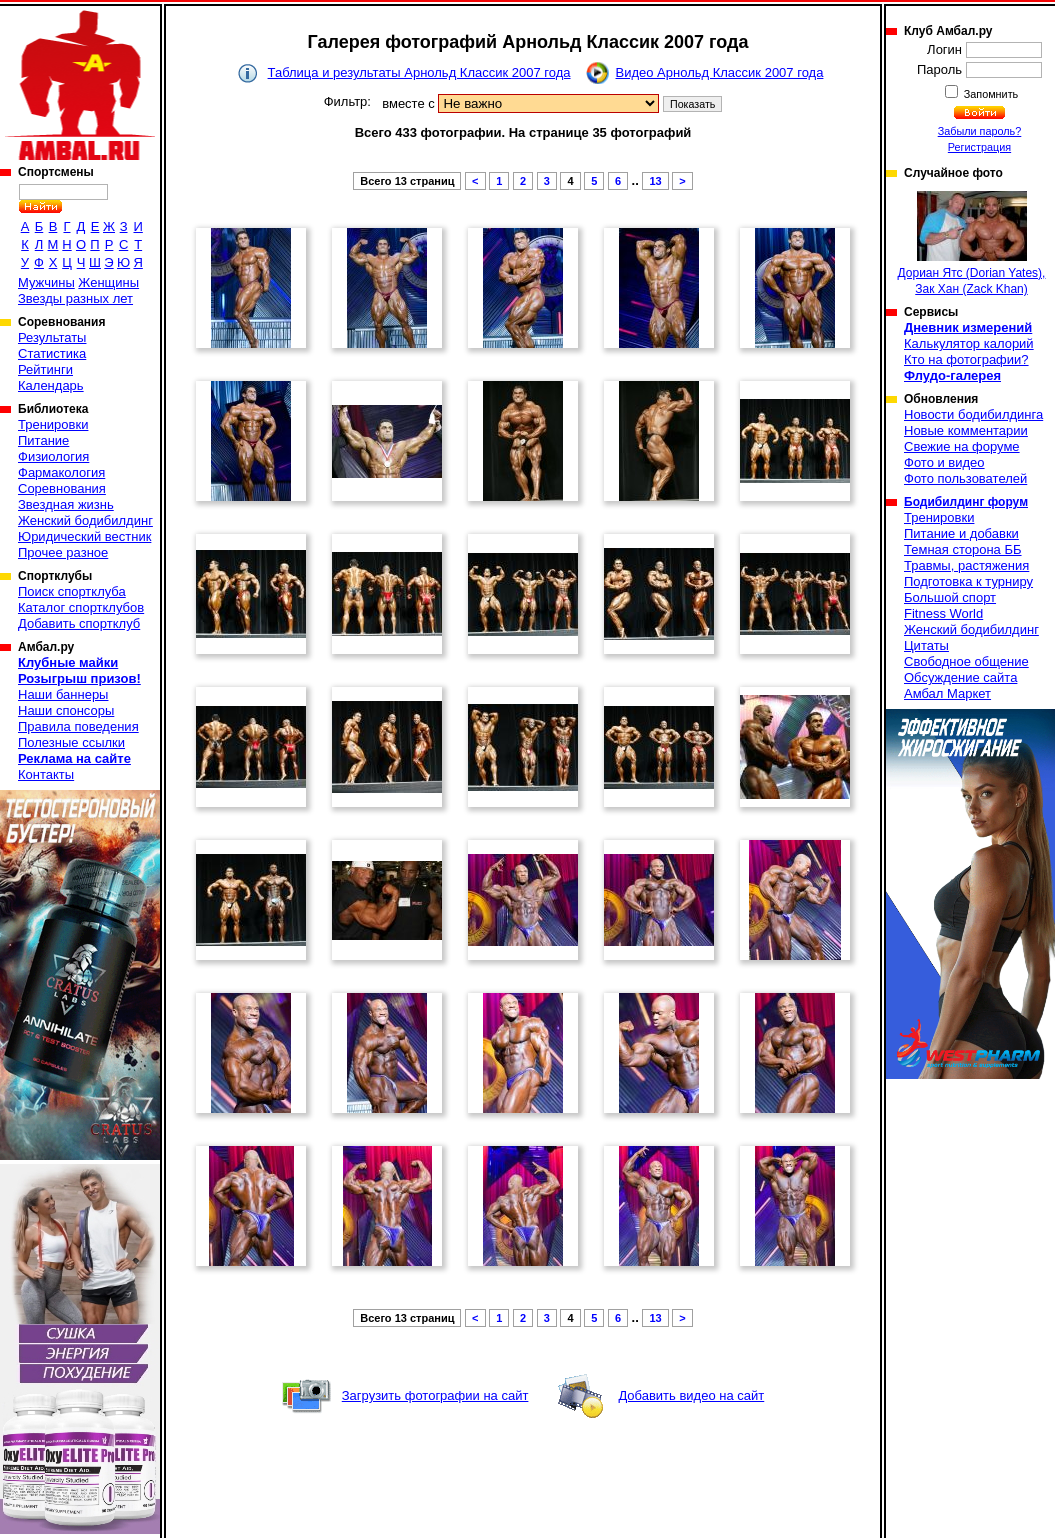 The image size is (1055, 1538). Describe the element at coordinates (61, 472) in the screenshot. I see `Фармакология` at that location.